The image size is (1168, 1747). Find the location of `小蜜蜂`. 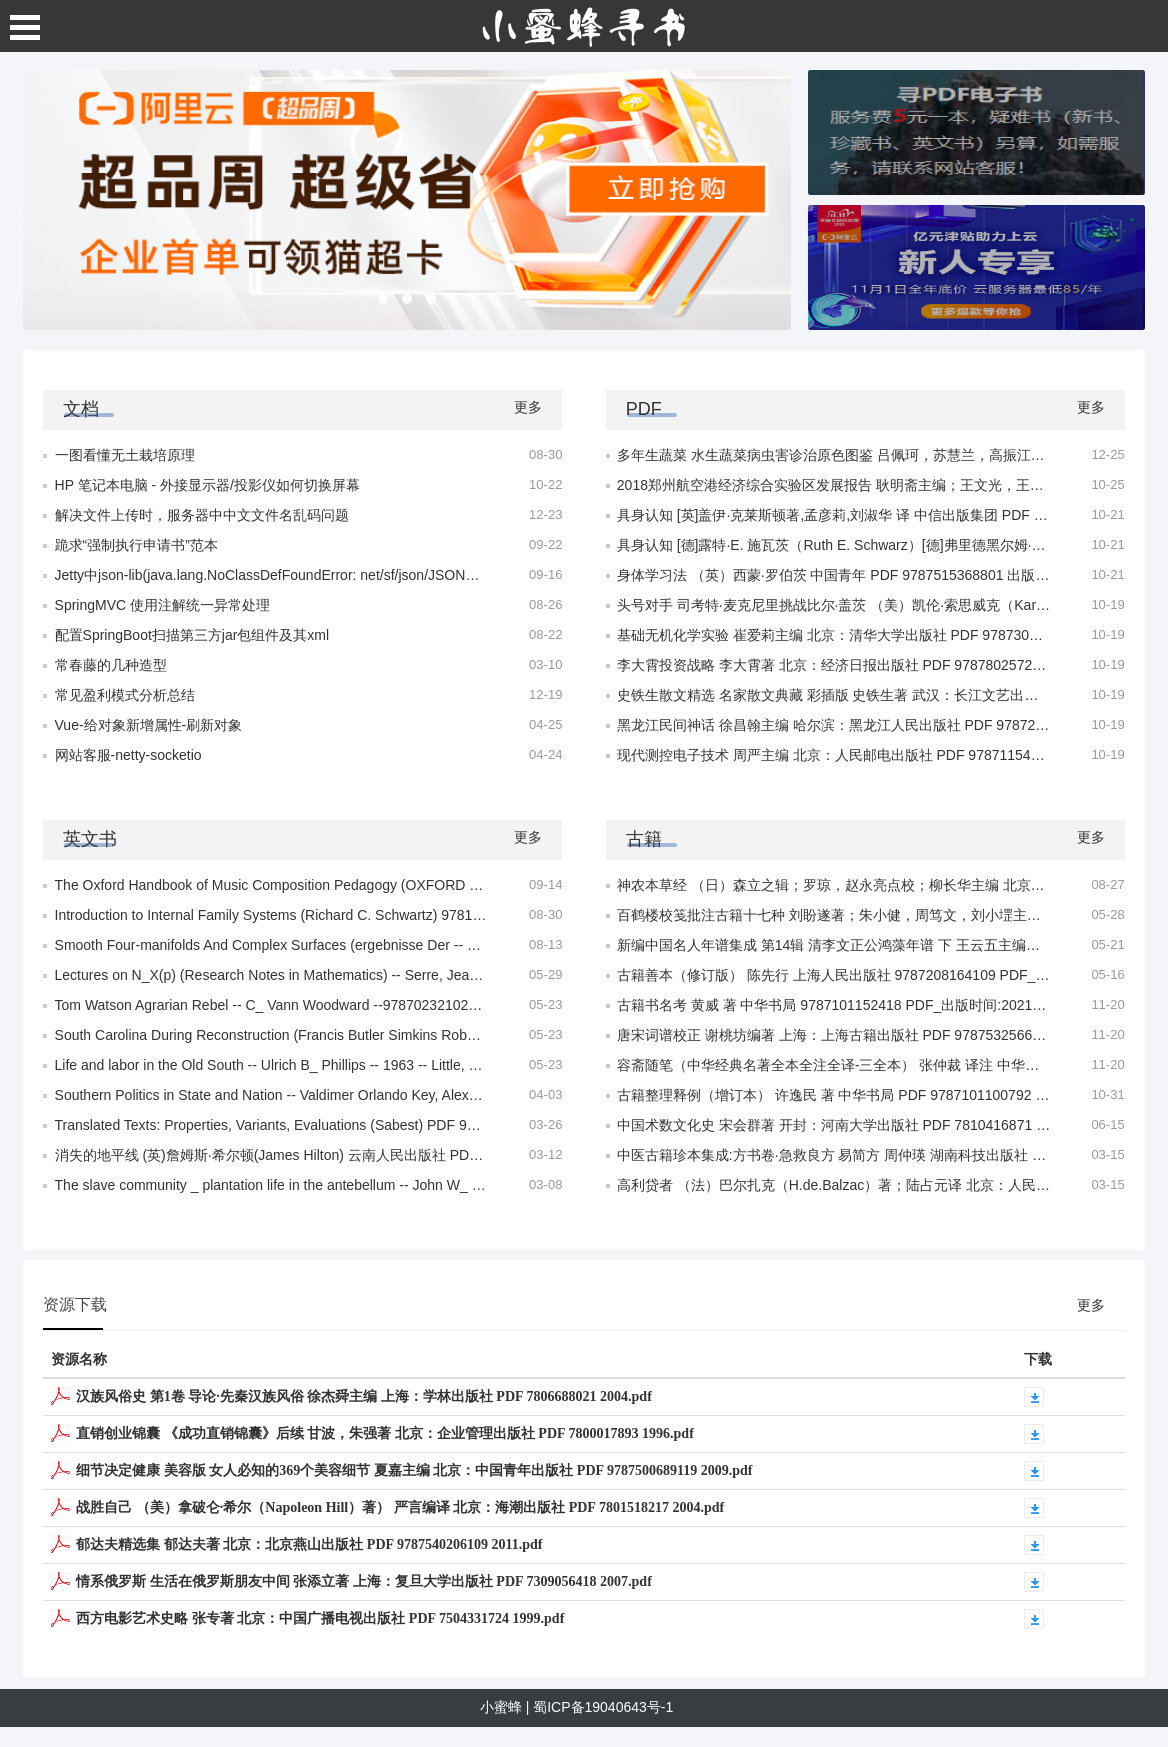

小蜜蜂 is located at coordinates (501, 1707).